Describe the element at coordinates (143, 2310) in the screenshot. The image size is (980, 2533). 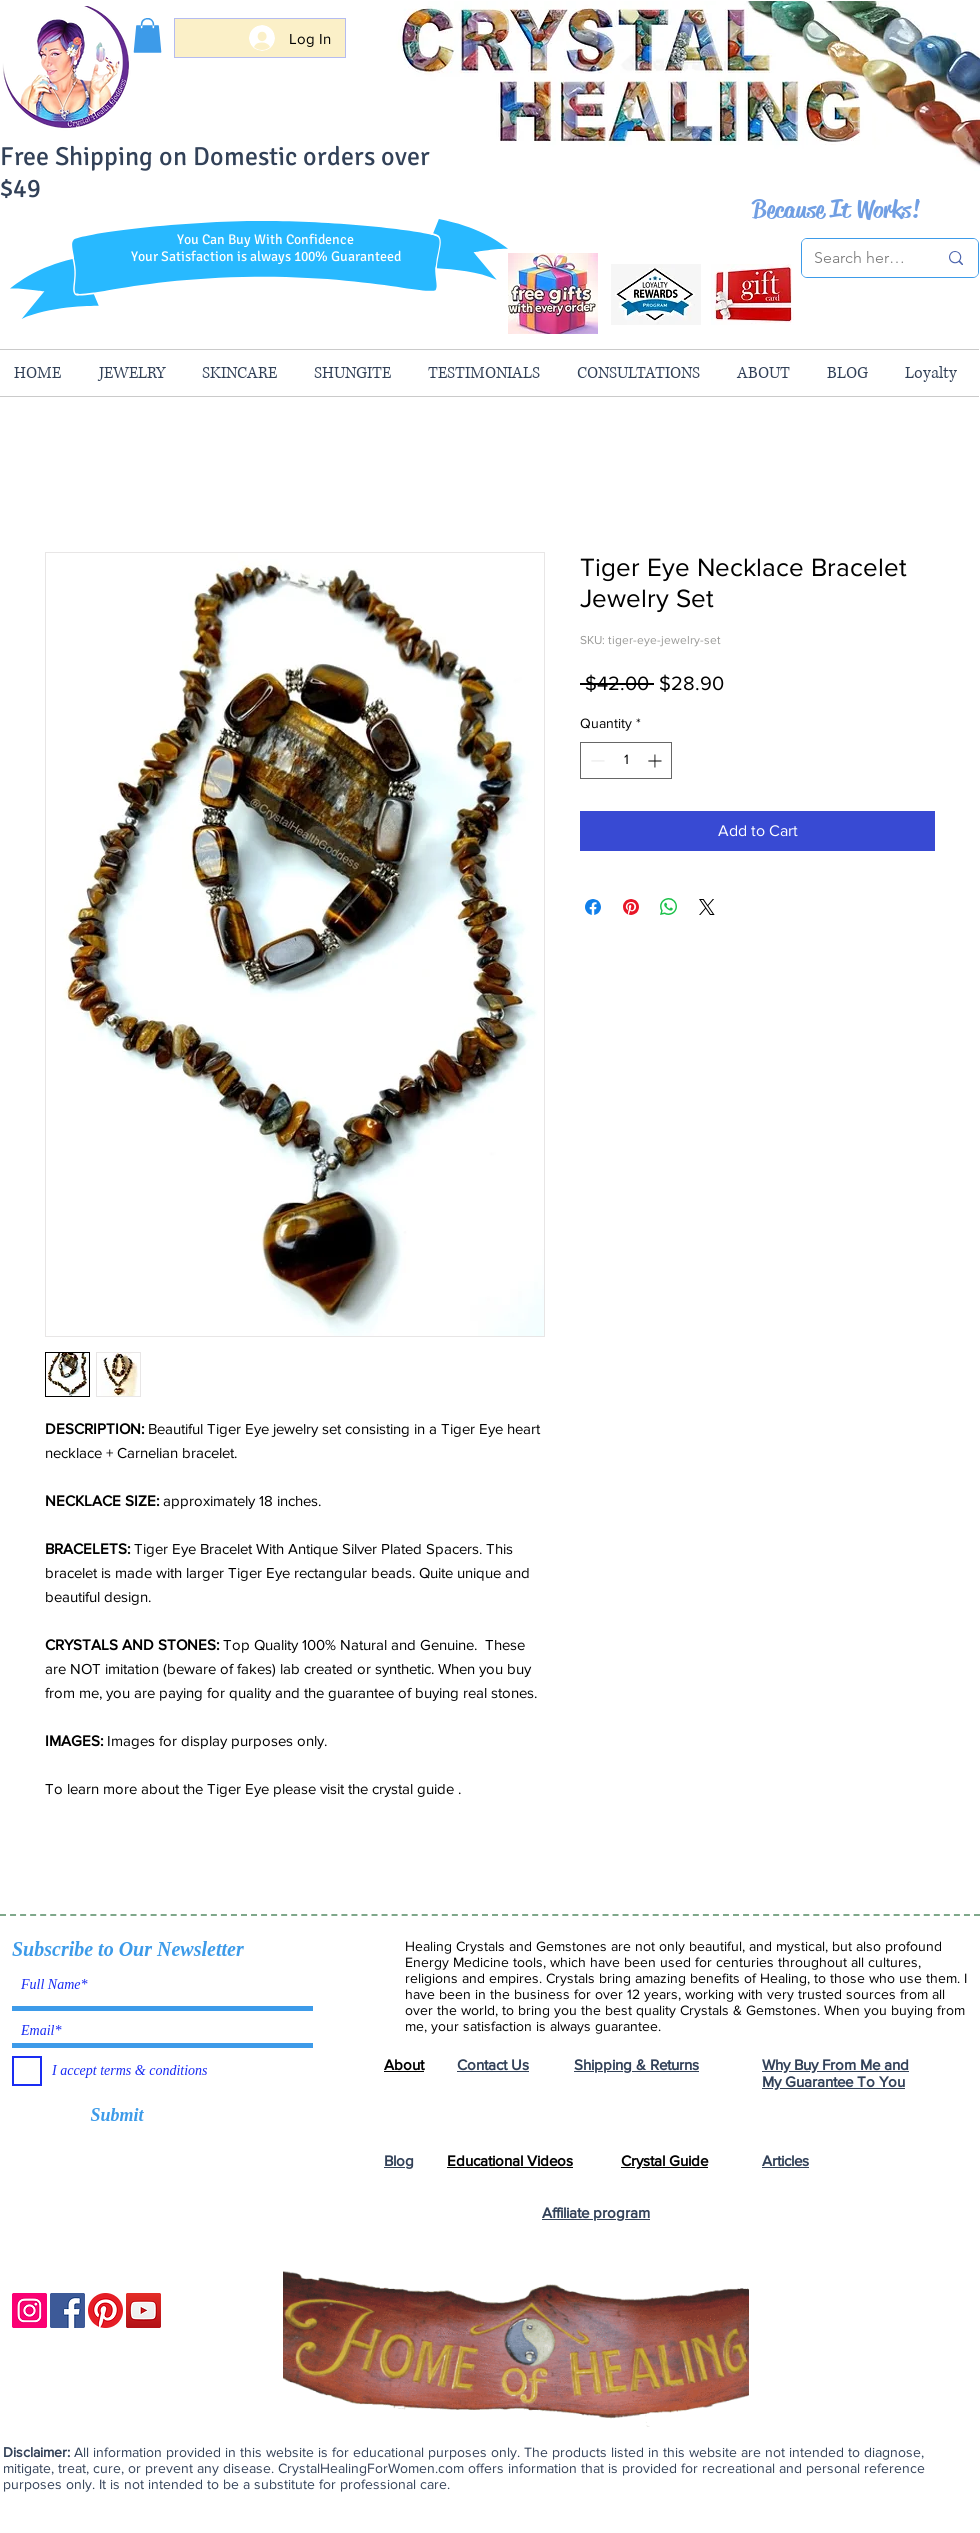
I see `[YouTube]` at that location.